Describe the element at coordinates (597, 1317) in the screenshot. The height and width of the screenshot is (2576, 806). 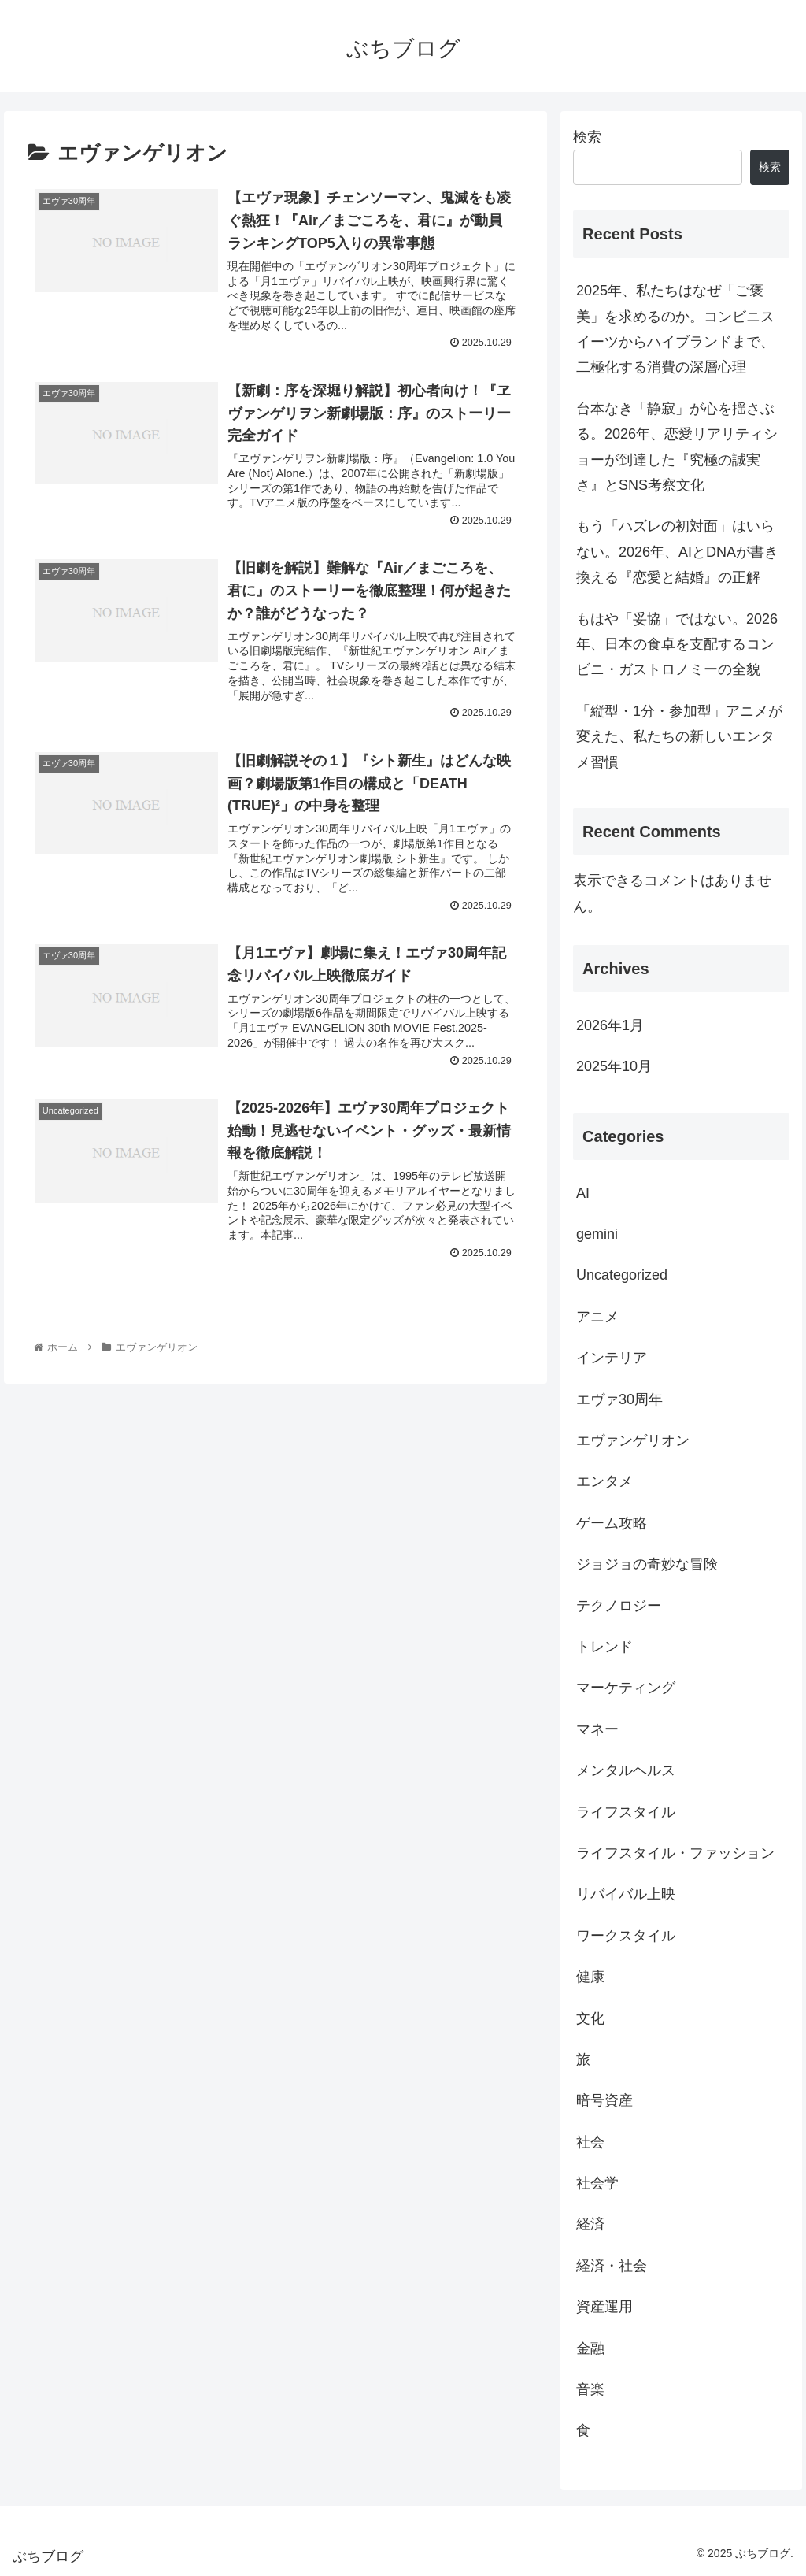
I see `アニメ` at that location.